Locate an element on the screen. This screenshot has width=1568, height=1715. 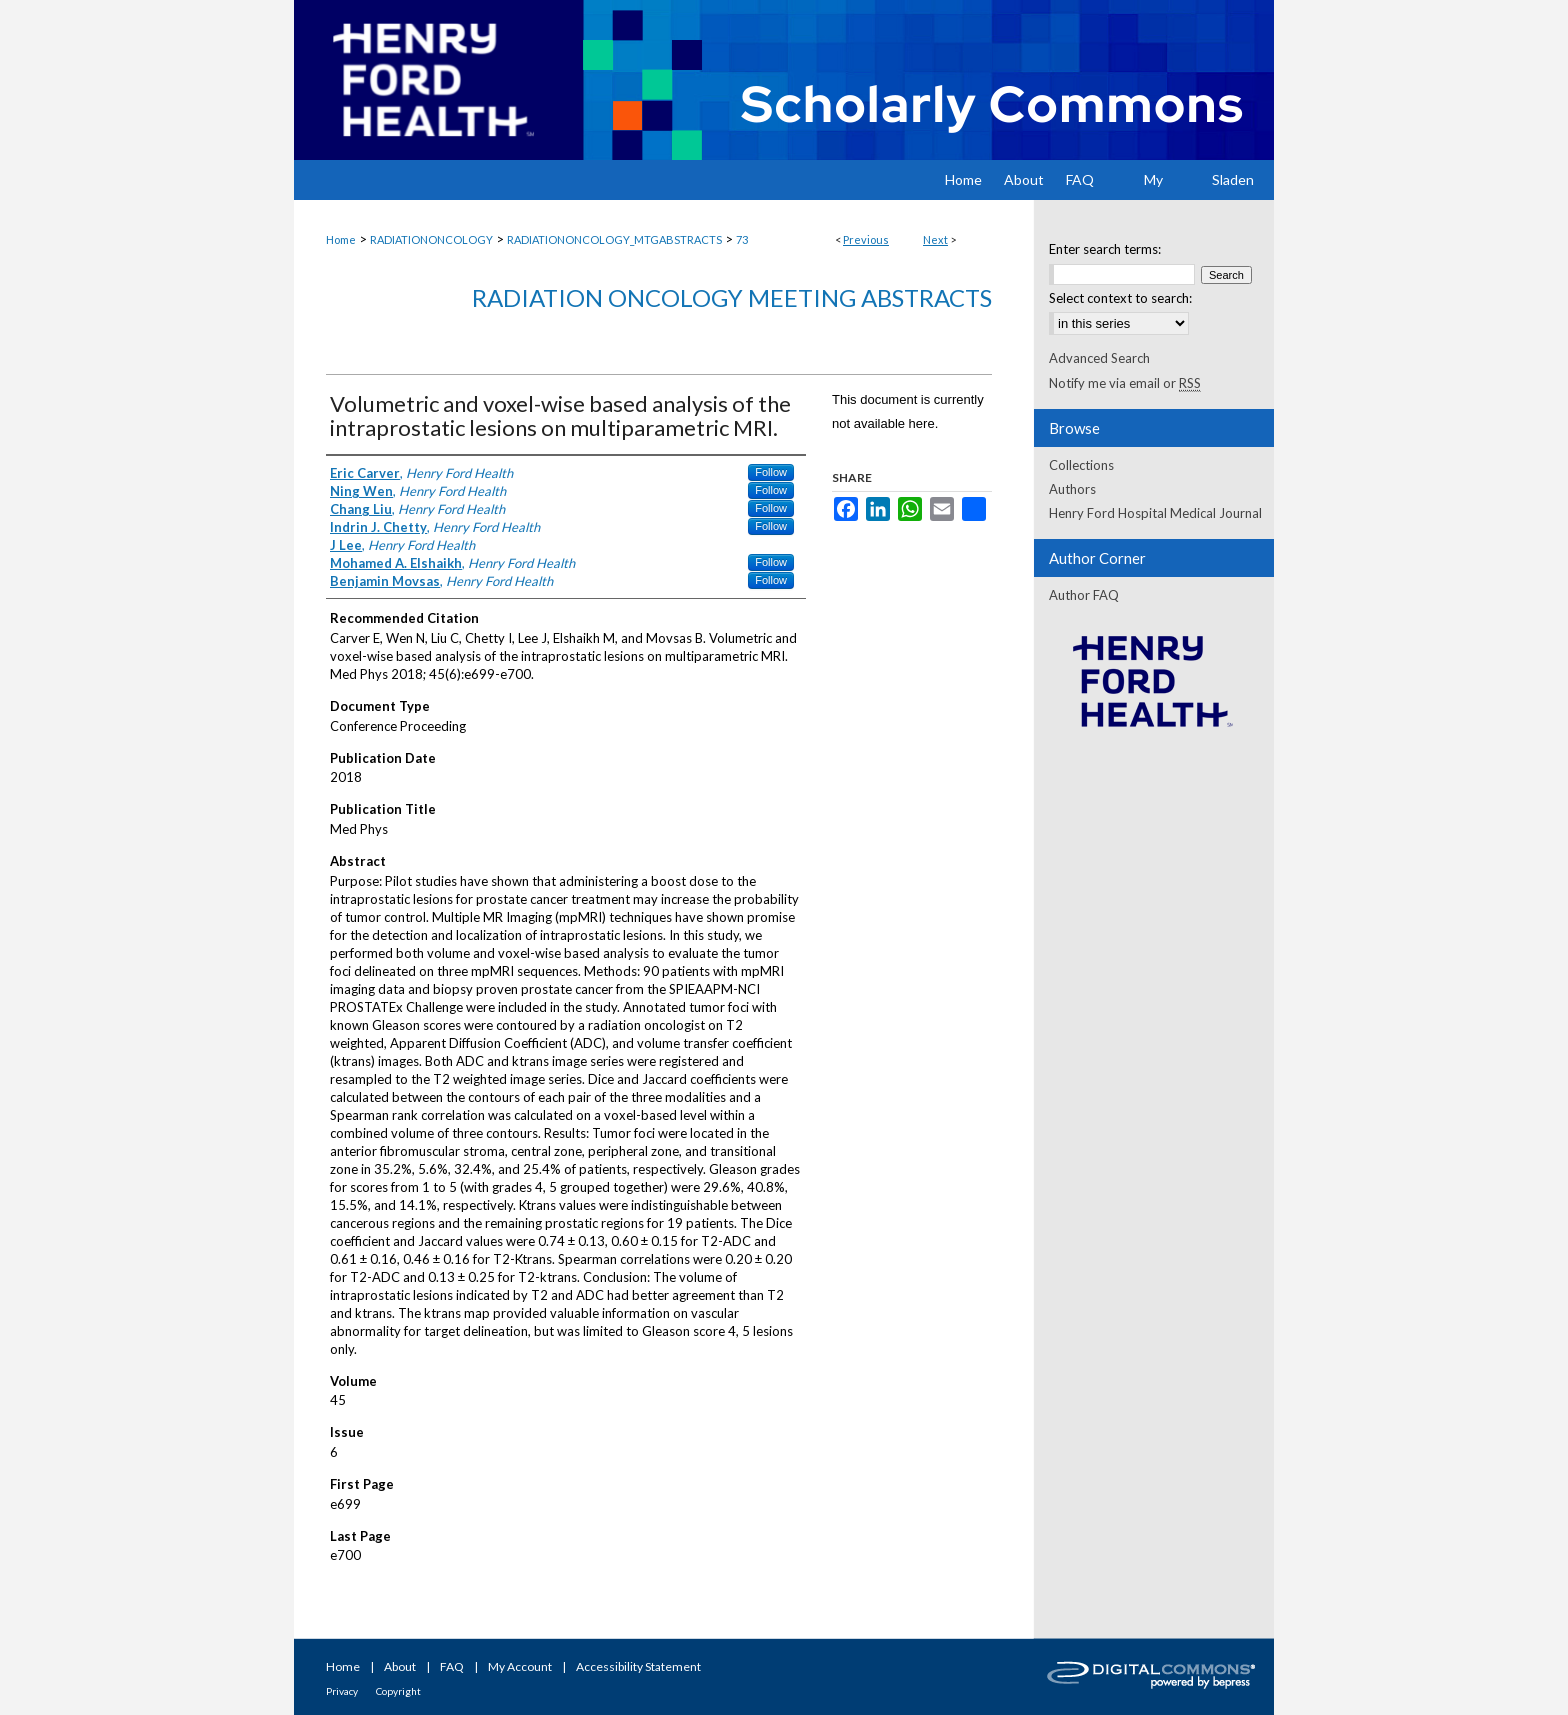
My Account is located at coordinates (520, 1666).